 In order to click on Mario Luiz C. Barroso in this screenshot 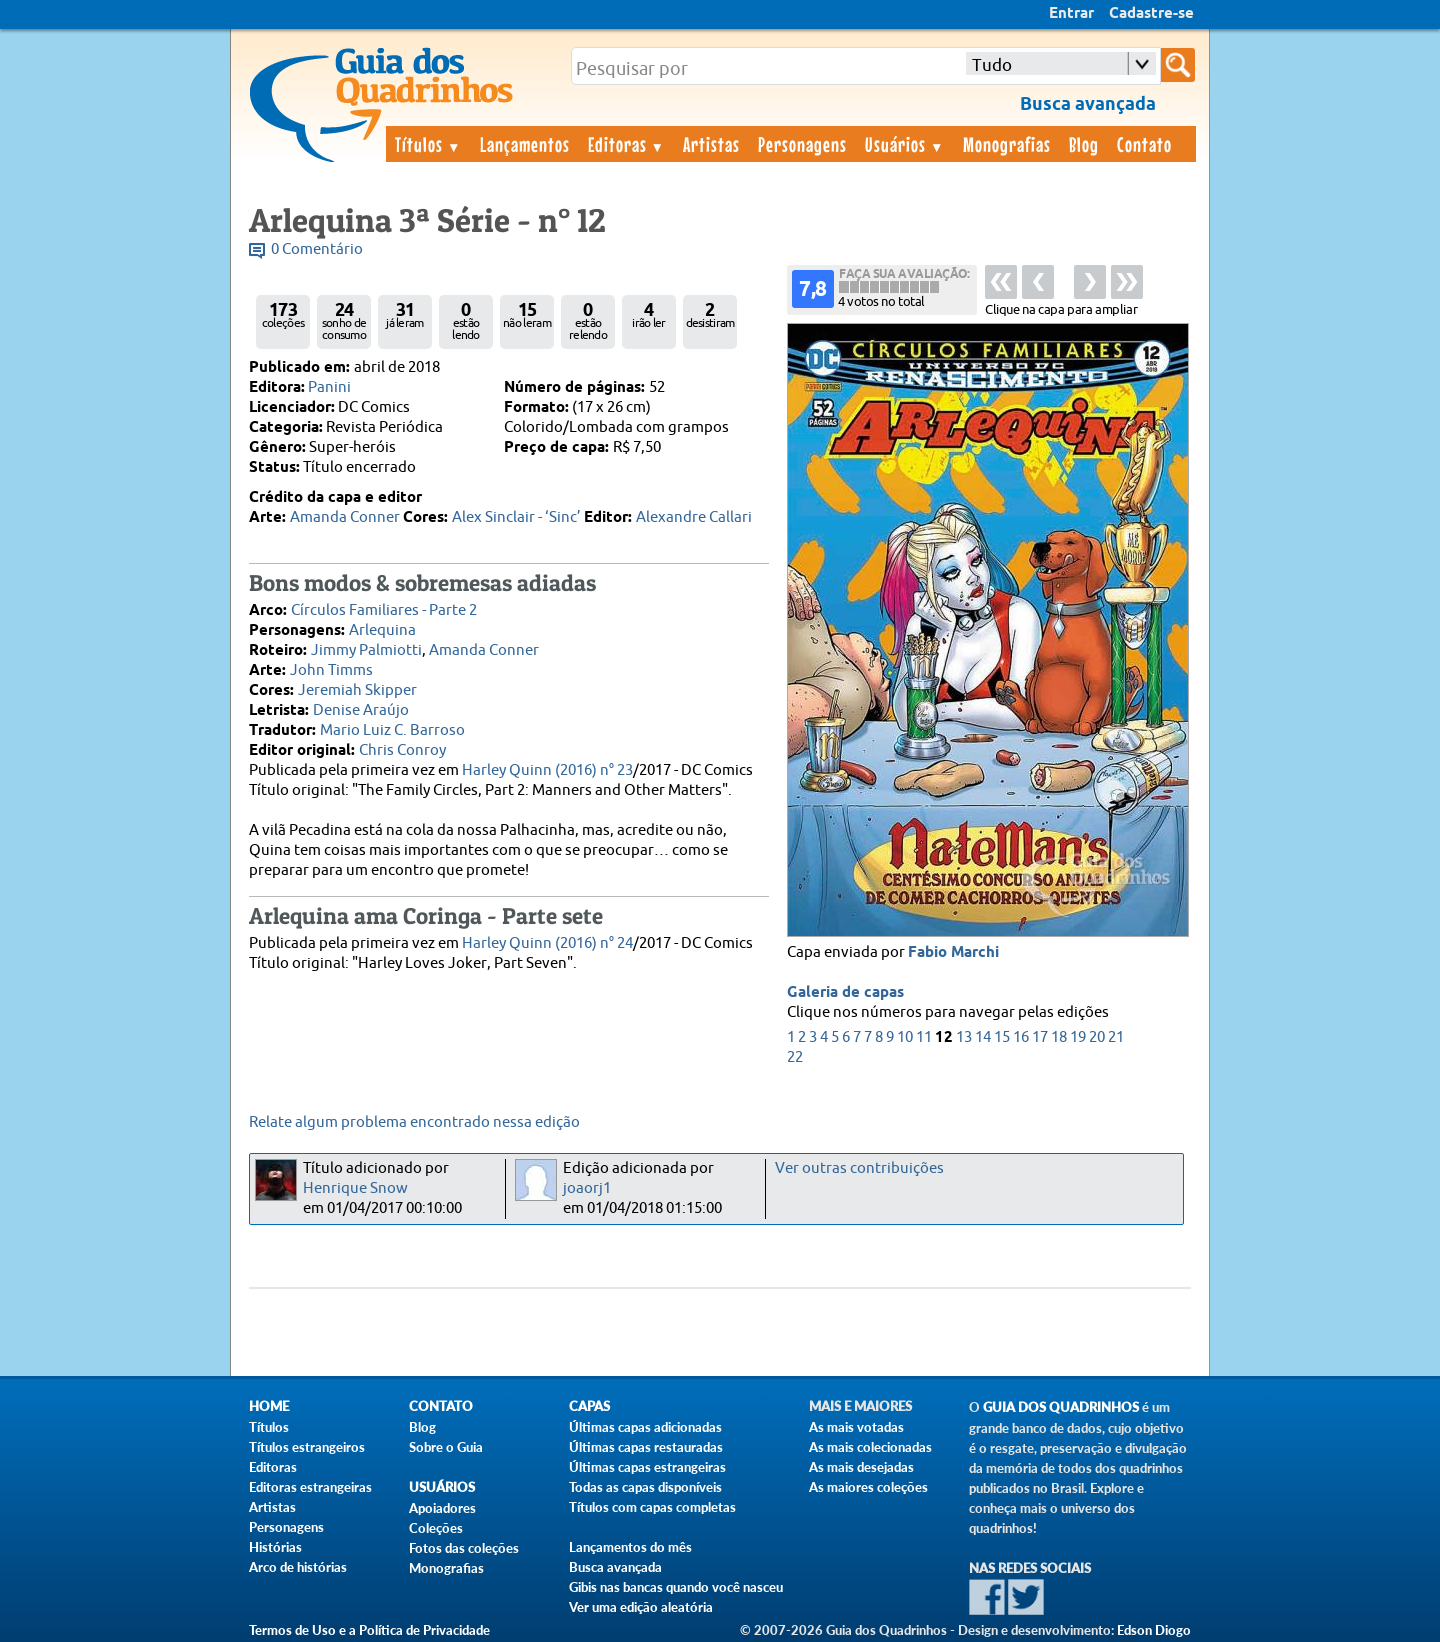, I will do `click(392, 730)`.